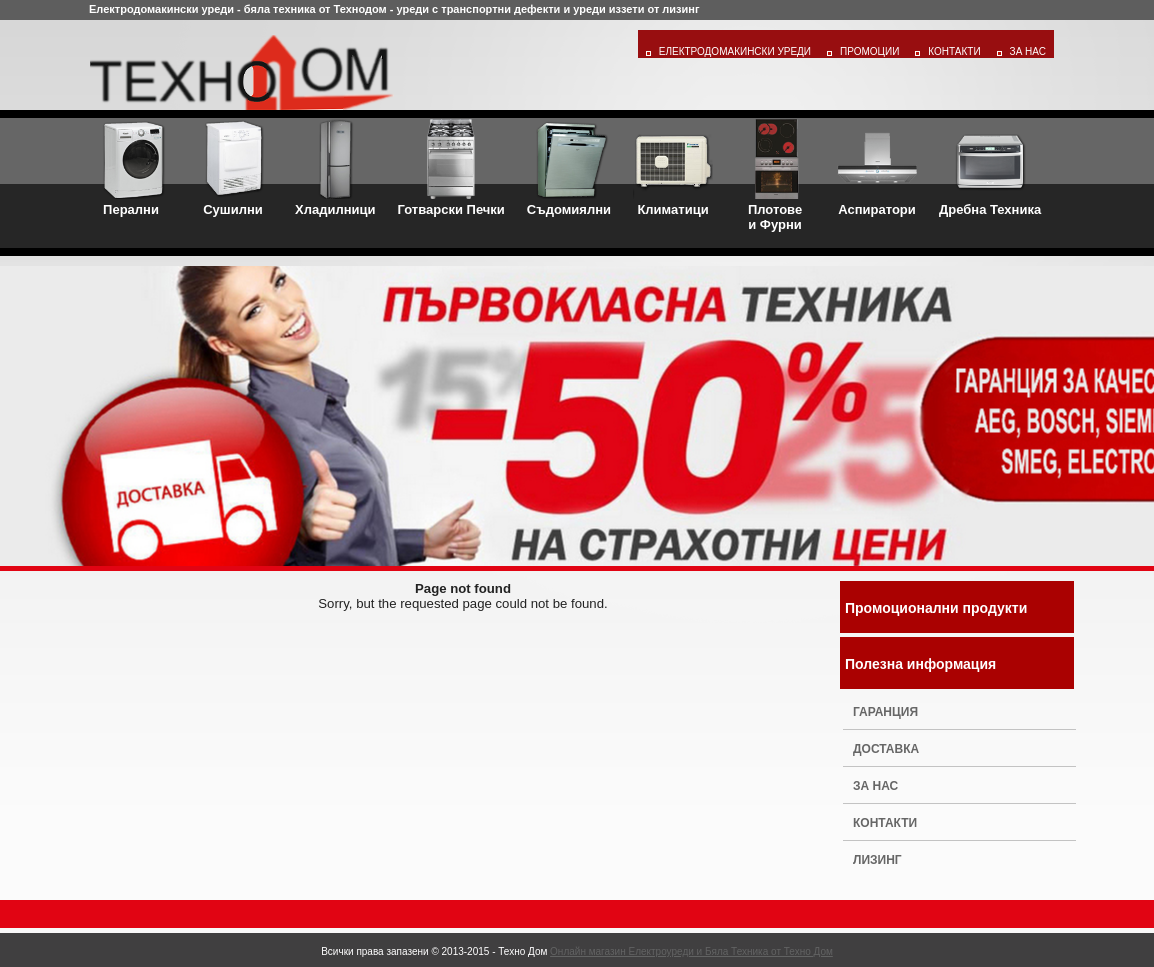 This screenshot has height=967, width=1154. I want to click on Хладилници, so click(335, 168).